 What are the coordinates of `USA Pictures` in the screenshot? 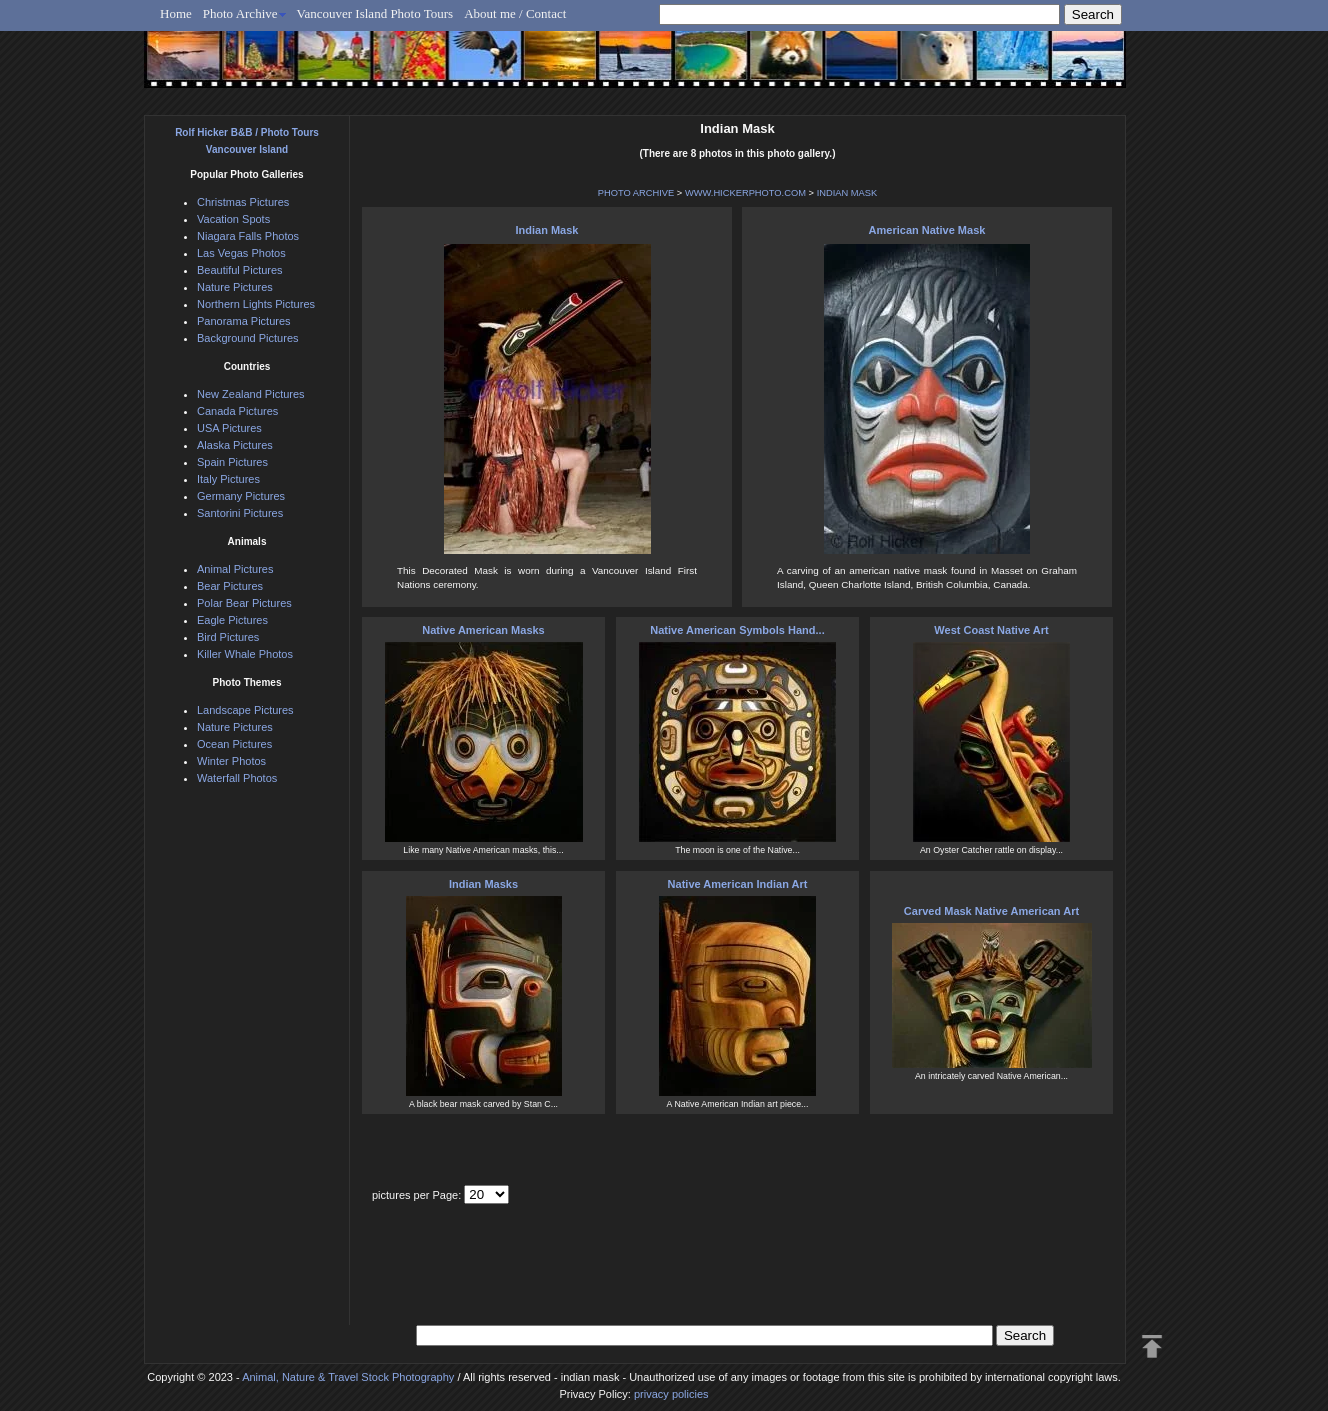 It's located at (229, 428).